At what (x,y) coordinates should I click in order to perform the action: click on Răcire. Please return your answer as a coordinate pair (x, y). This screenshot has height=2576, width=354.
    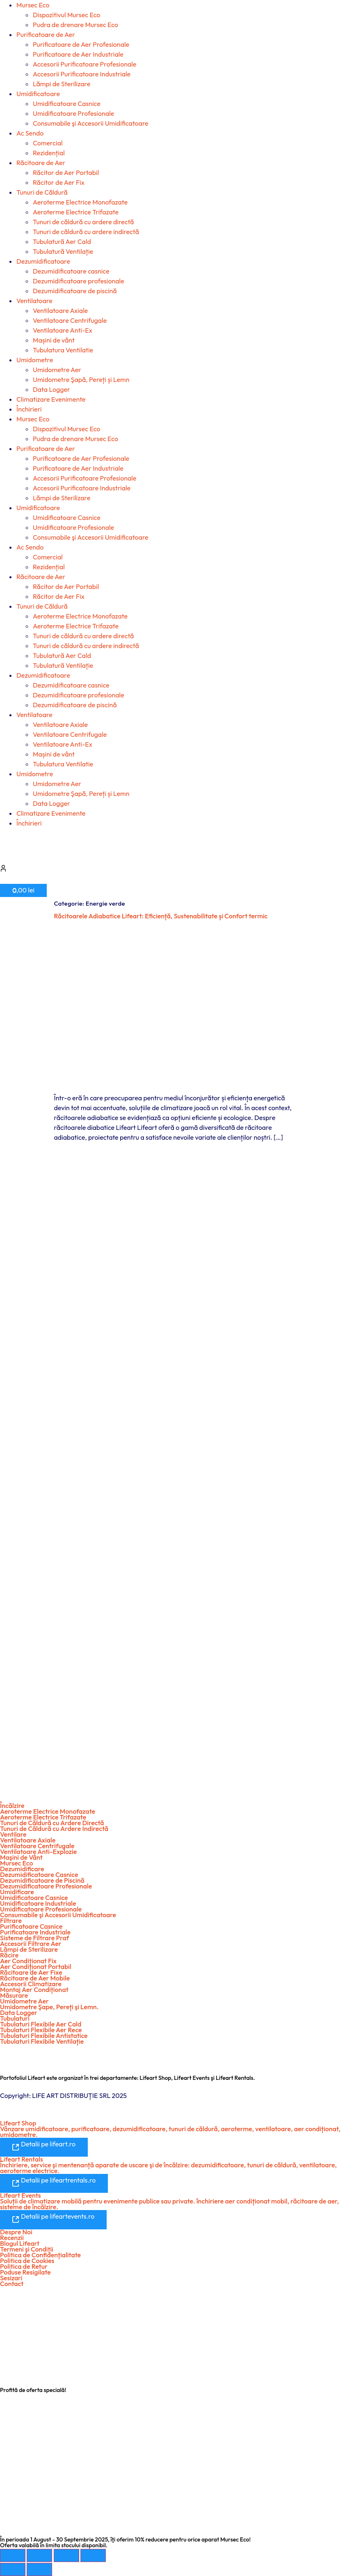
    Looking at the image, I should click on (9, 1955).